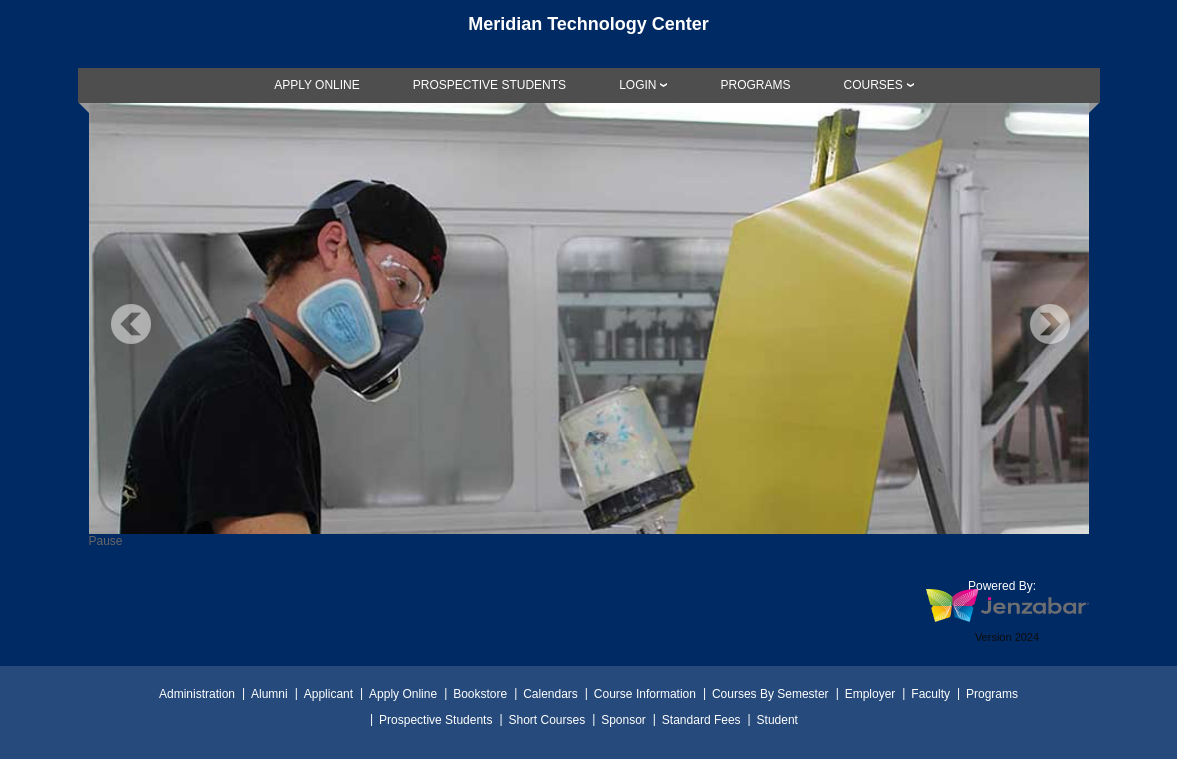 The height and width of the screenshot is (759, 1177). Describe the element at coordinates (550, 694) in the screenshot. I see `Calendars` at that location.